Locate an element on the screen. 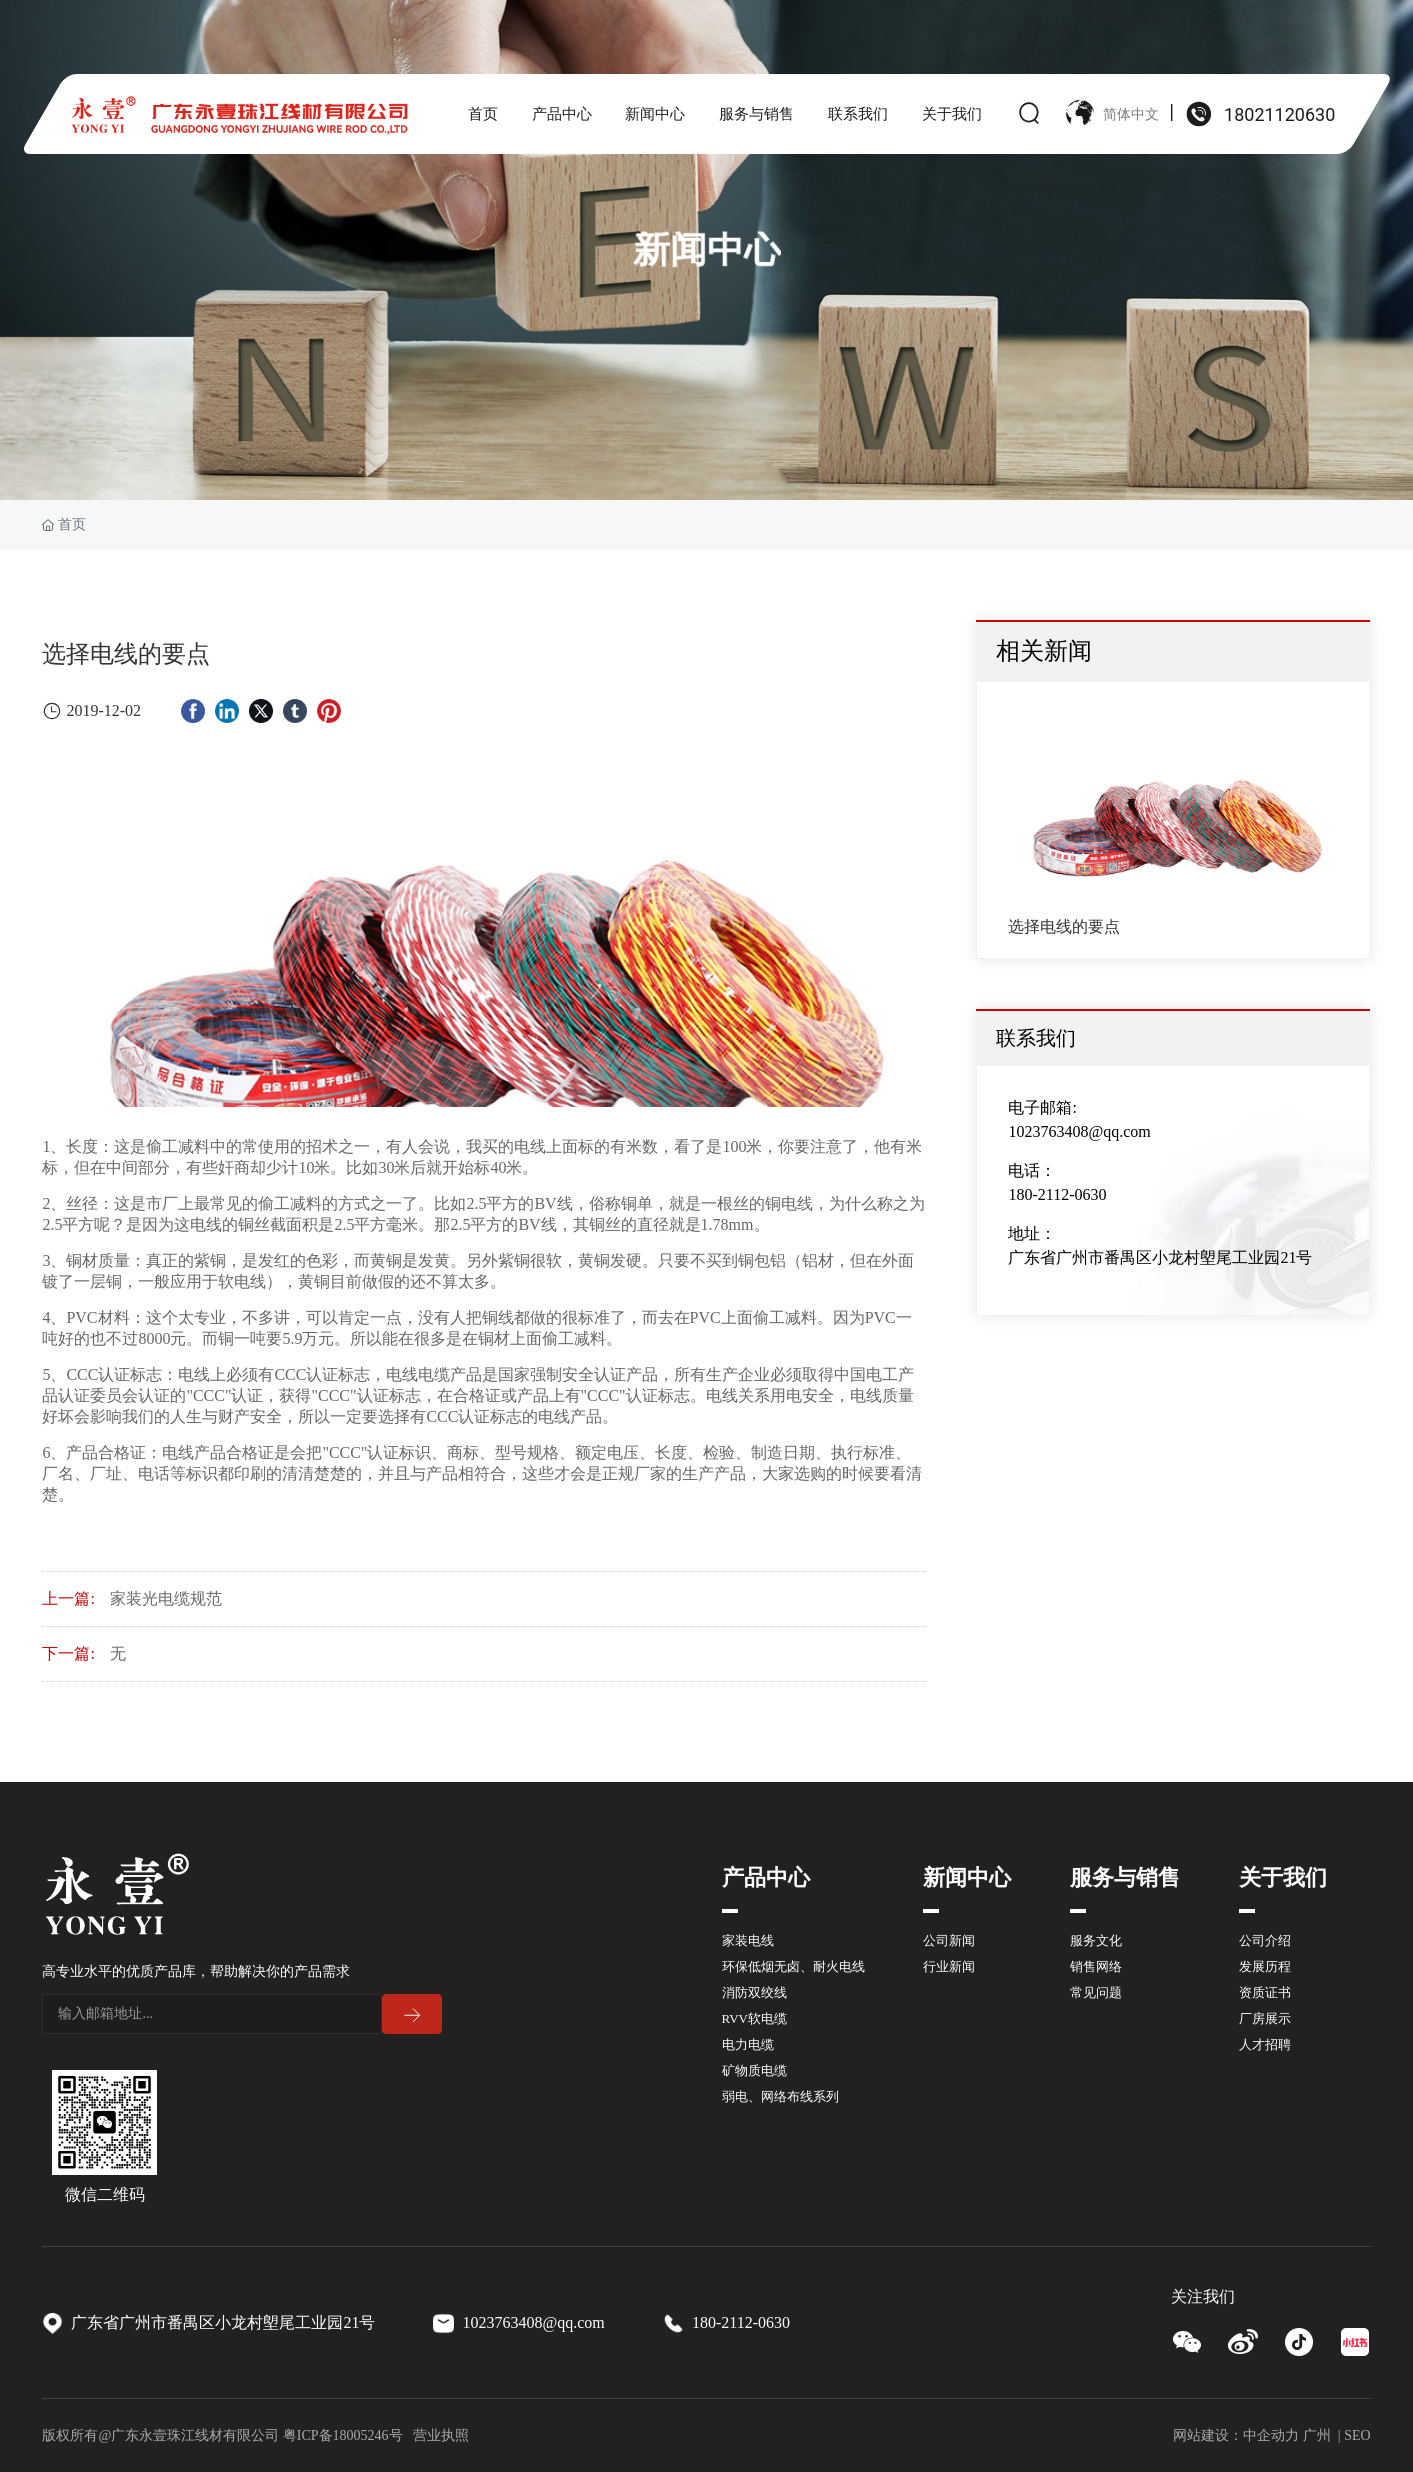 This screenshot has width=1413, height=2472. 18021120630 is located at coordinates (1279, 114).